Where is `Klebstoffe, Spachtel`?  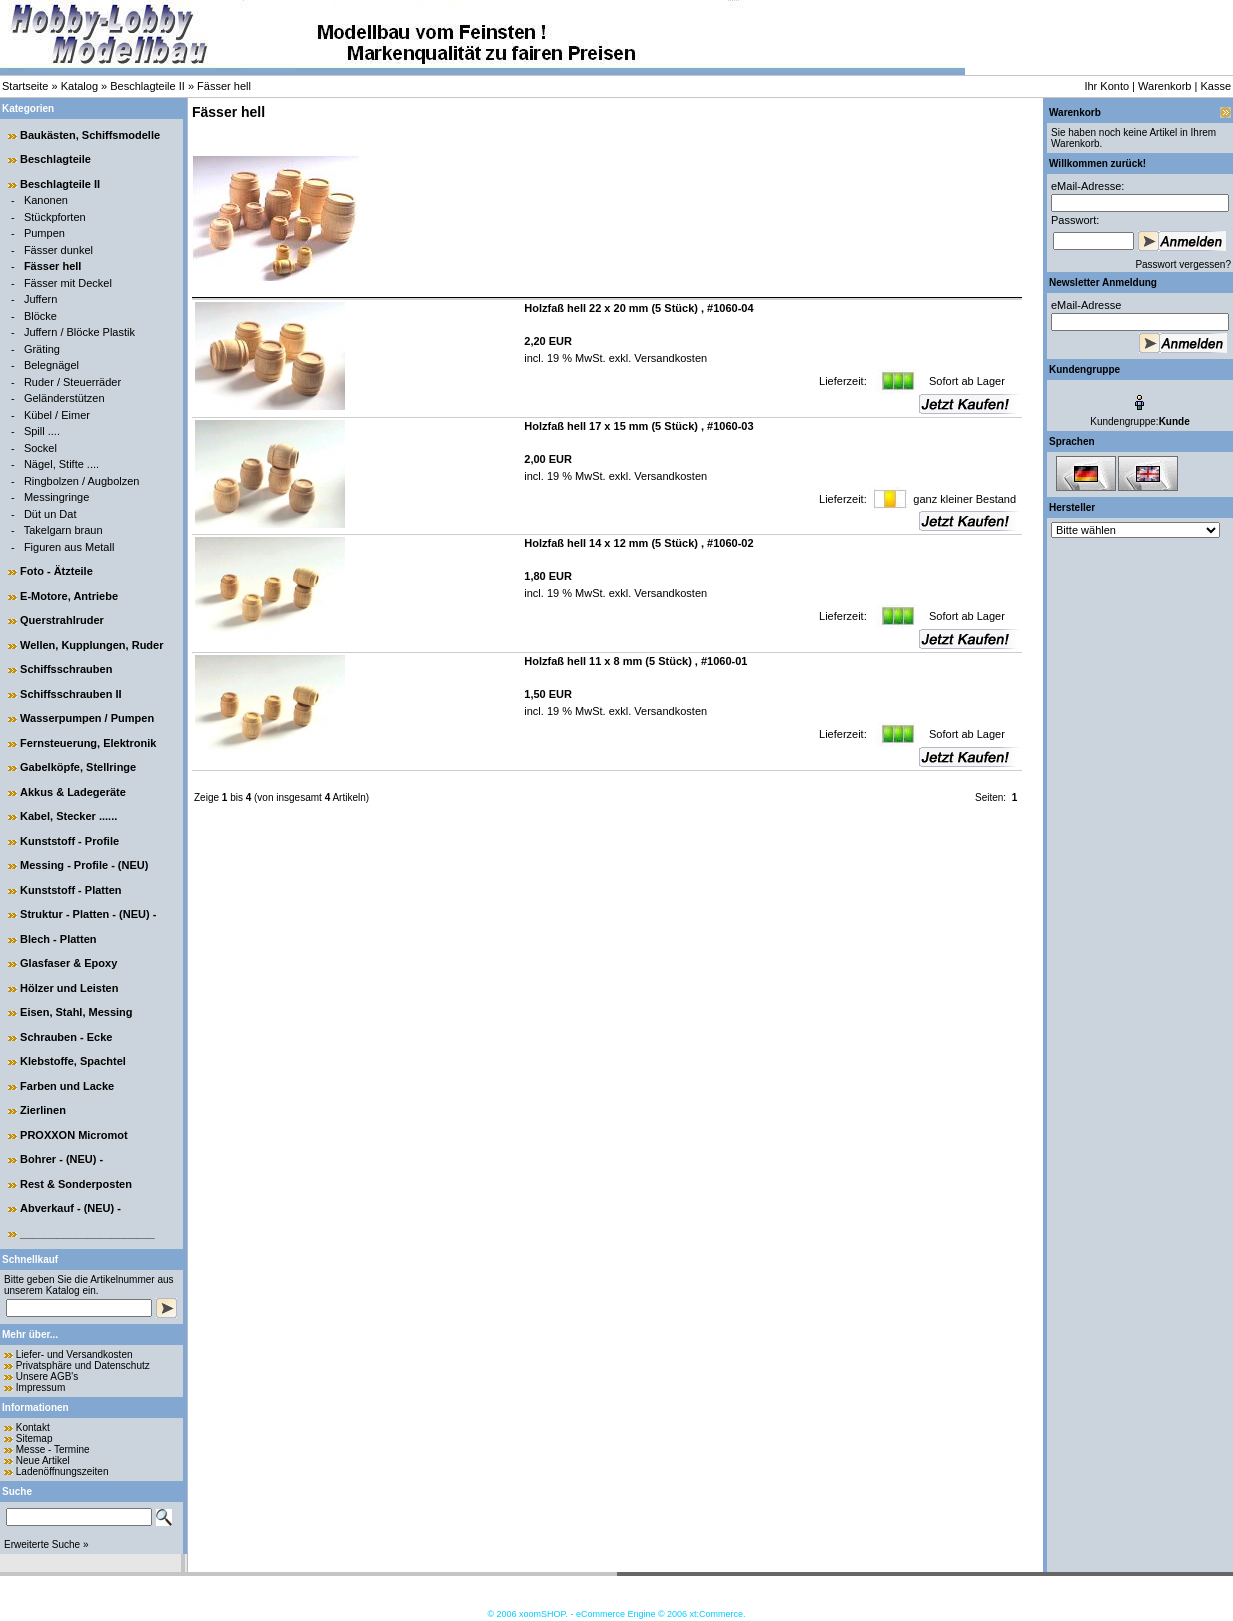
Klebstoffe, Spachtel is located at coordinates (73, 1061).